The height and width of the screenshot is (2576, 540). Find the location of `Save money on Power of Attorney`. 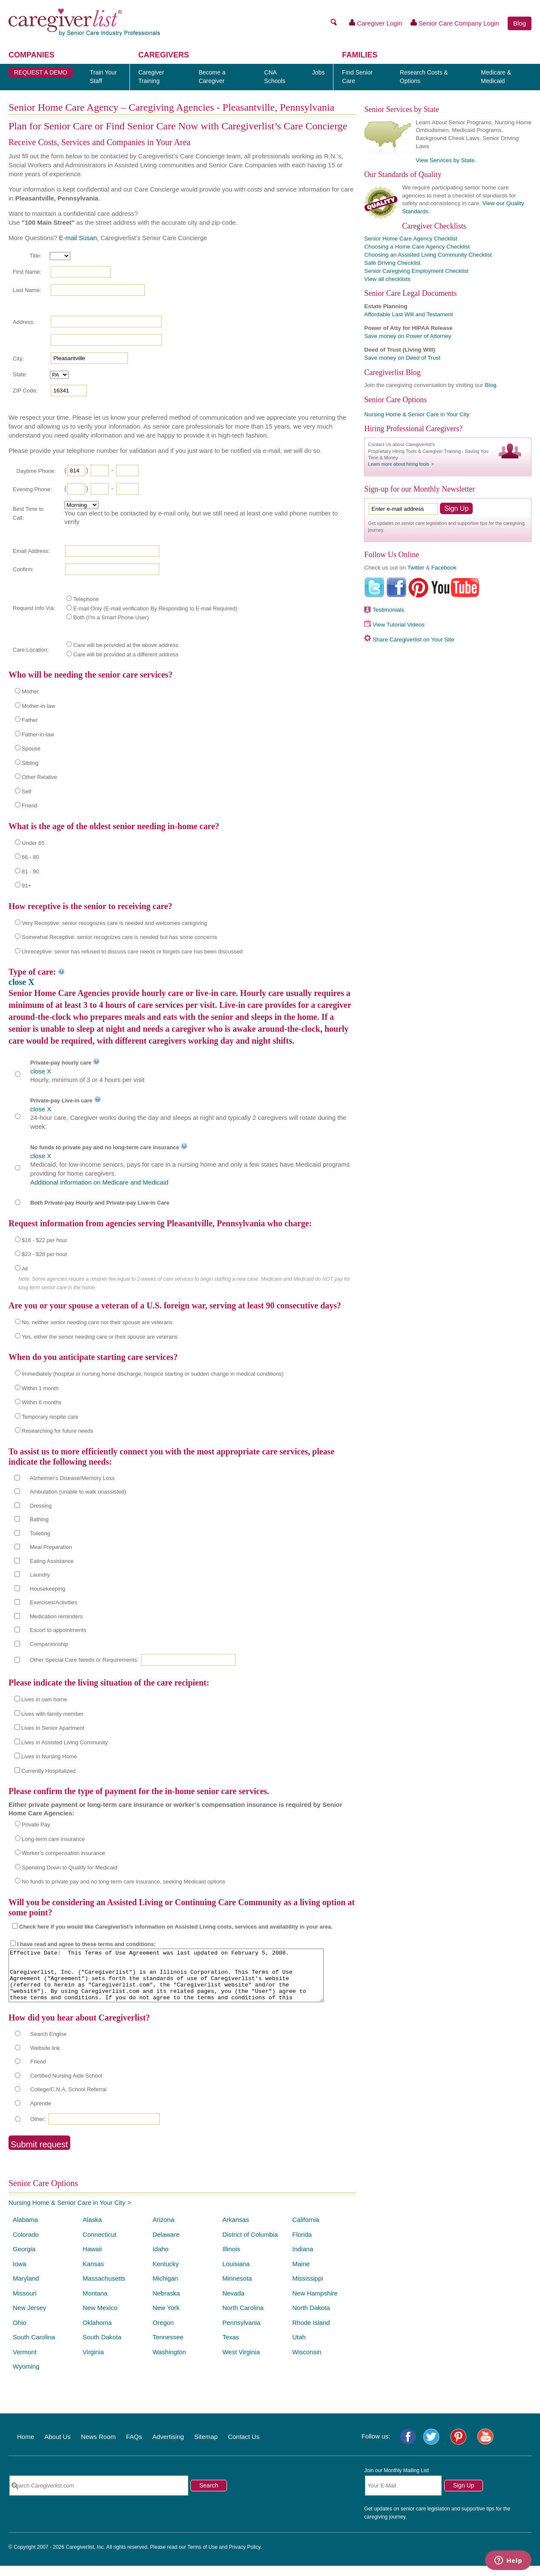

Save money on Power of Attorney is located at coordinates (407, 336).